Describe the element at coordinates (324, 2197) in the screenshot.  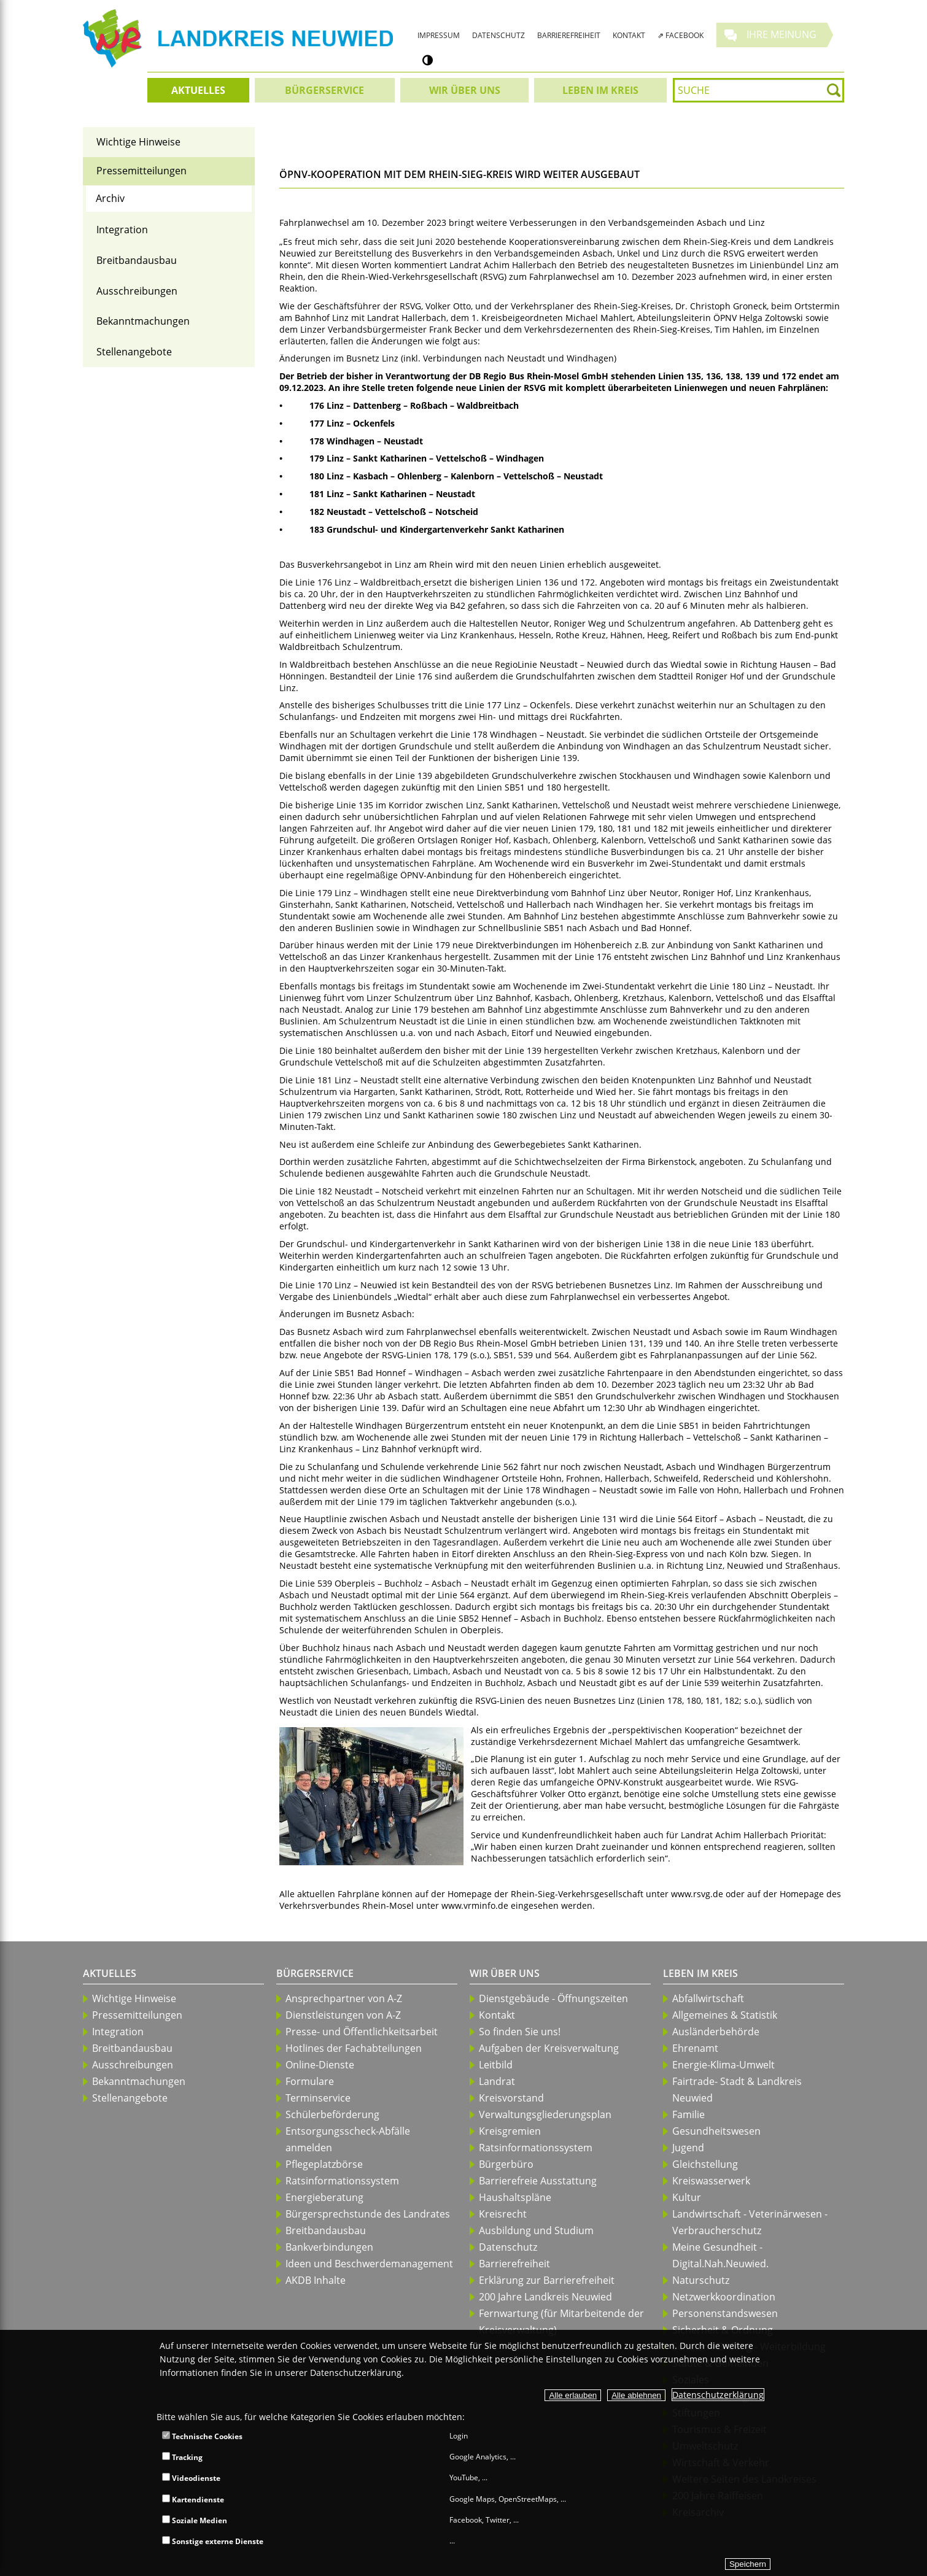
I see `Energieberatung` at that location.